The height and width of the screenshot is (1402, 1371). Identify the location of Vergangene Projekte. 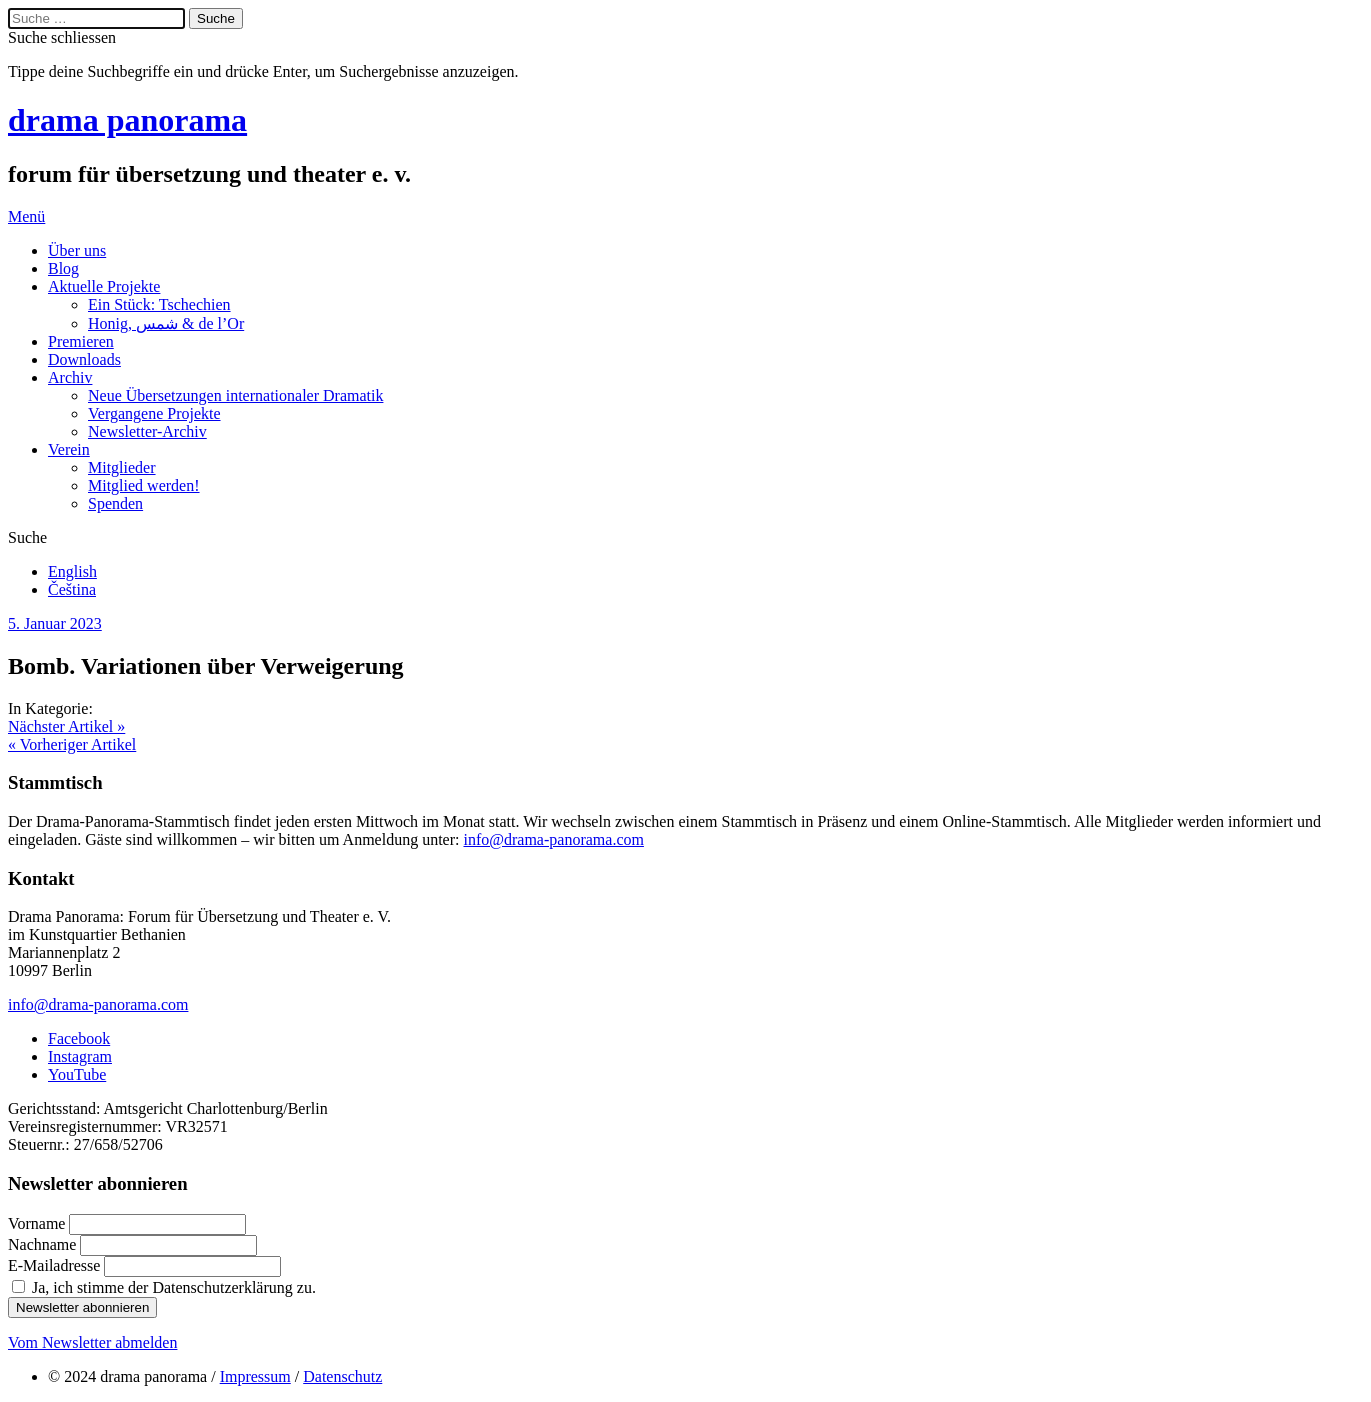
(154, 413).